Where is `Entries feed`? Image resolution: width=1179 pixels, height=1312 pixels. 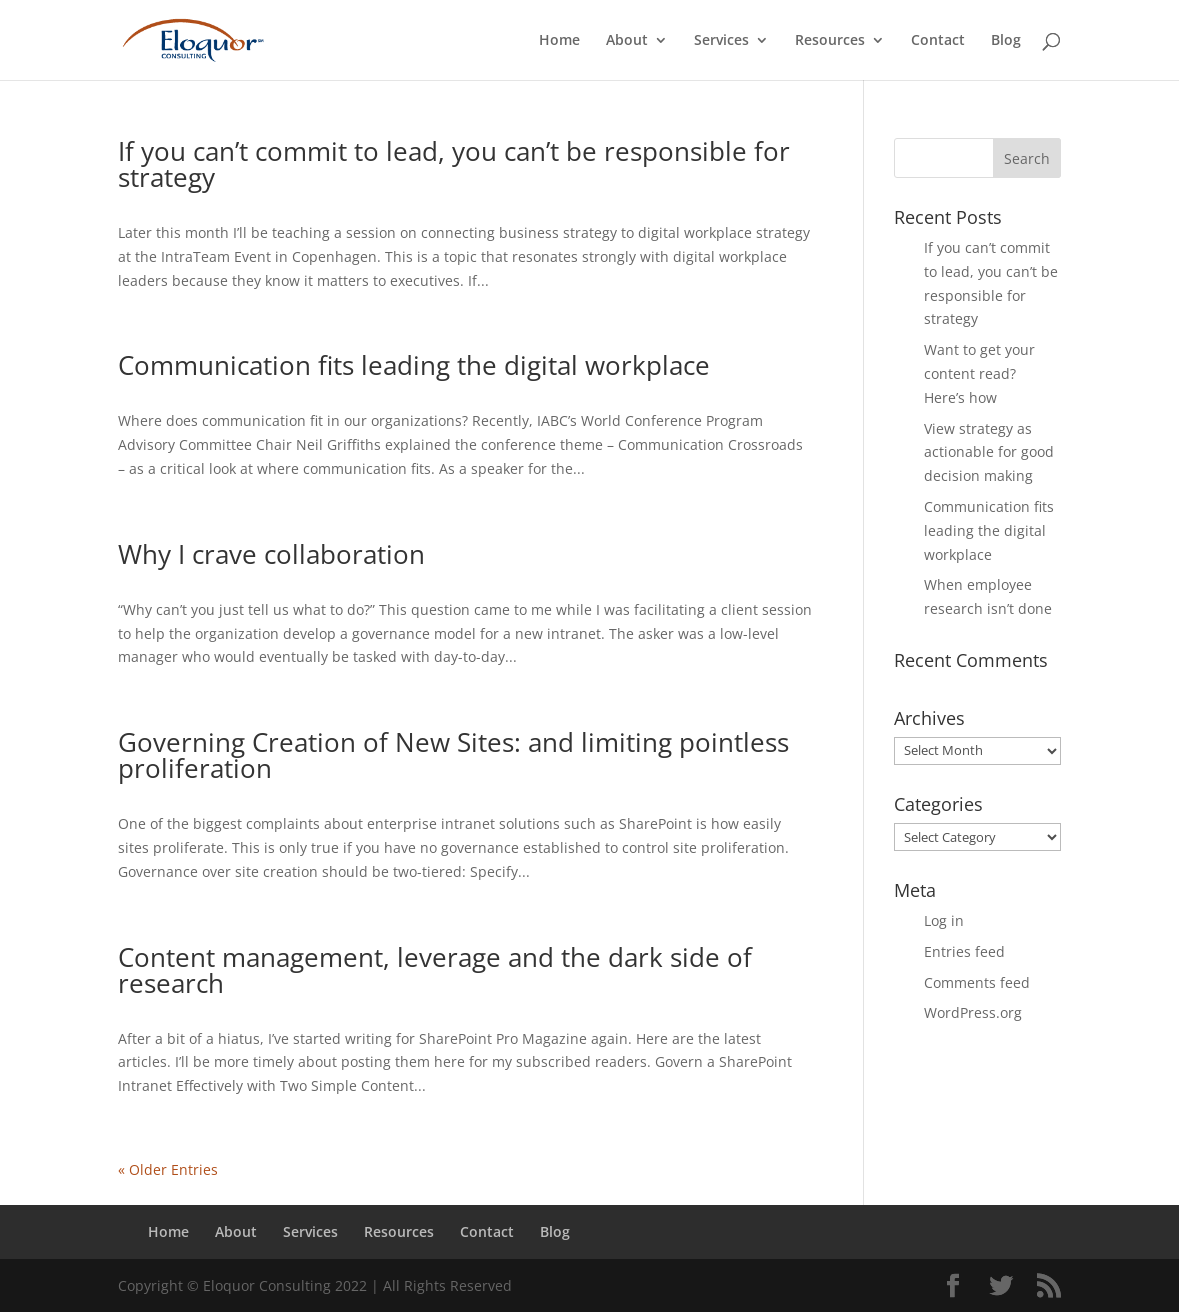
Entries feed is located at coordinates (964, 951).